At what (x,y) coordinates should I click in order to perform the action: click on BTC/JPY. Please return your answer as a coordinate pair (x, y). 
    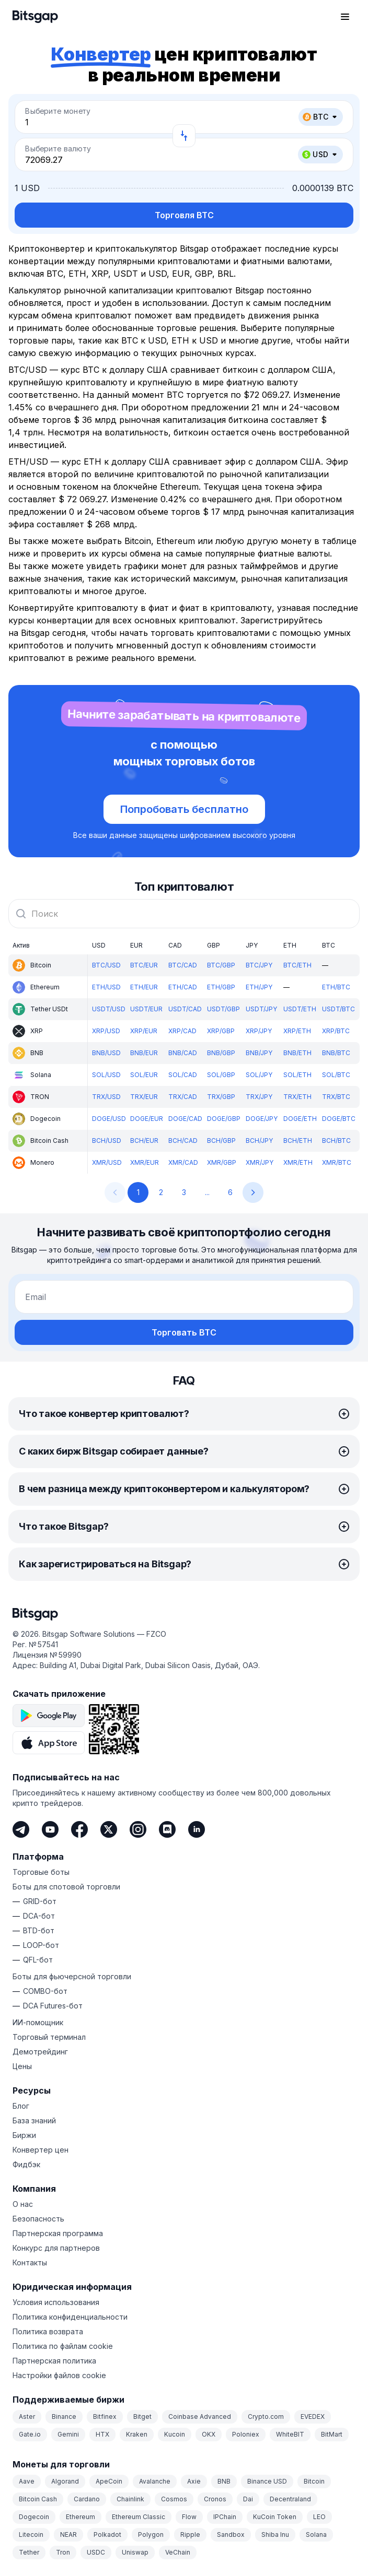
    Looking at the image, I should click on (259, 965).